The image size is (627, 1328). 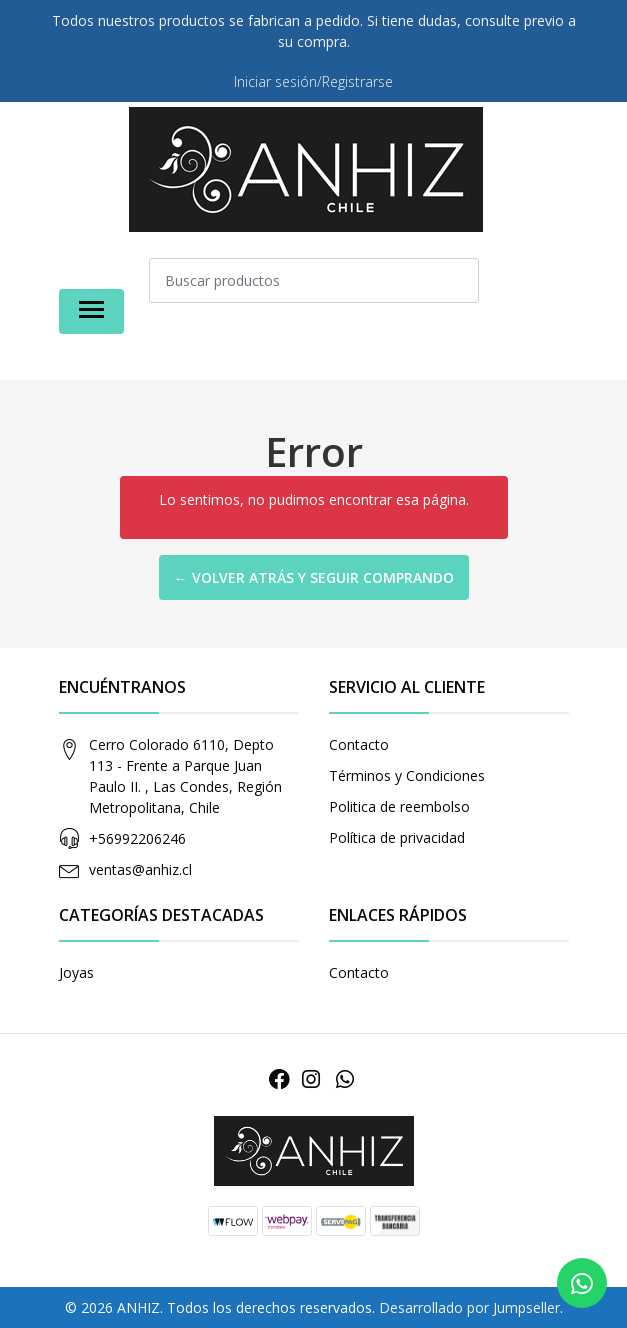 What do you see at coordinates (314, 577) in the screenshot?
I see `← Volver atrás y seguir comprando` at bounding box center [314, 577].